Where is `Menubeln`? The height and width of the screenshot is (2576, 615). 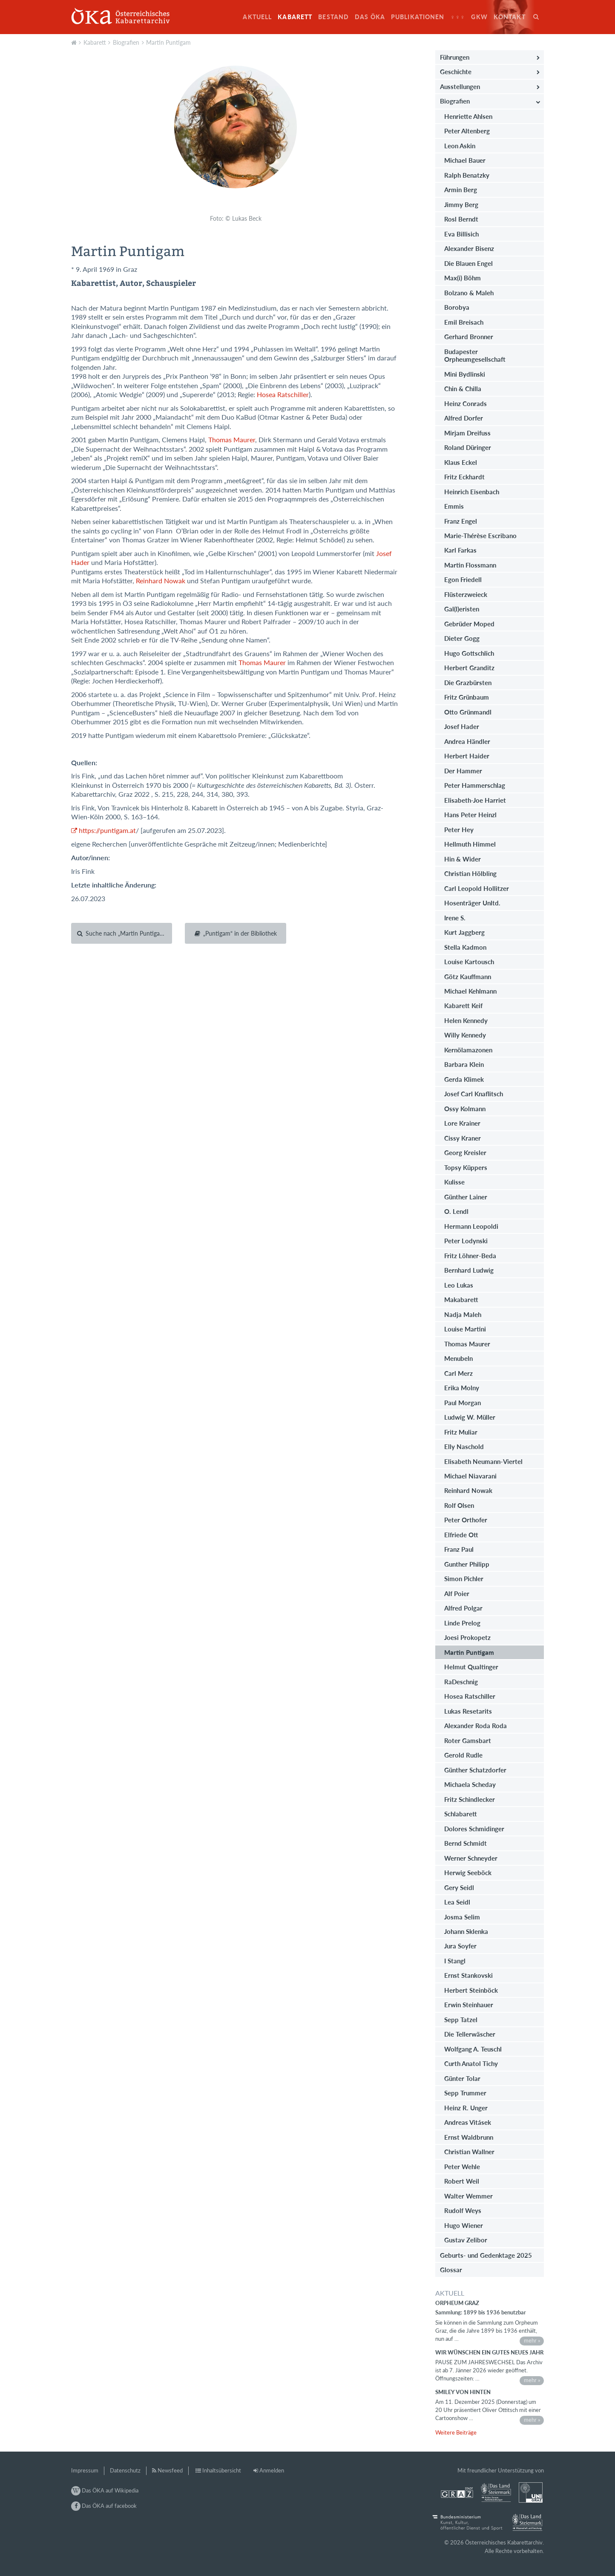
Menubeln is located at coordinates (458, 1358).